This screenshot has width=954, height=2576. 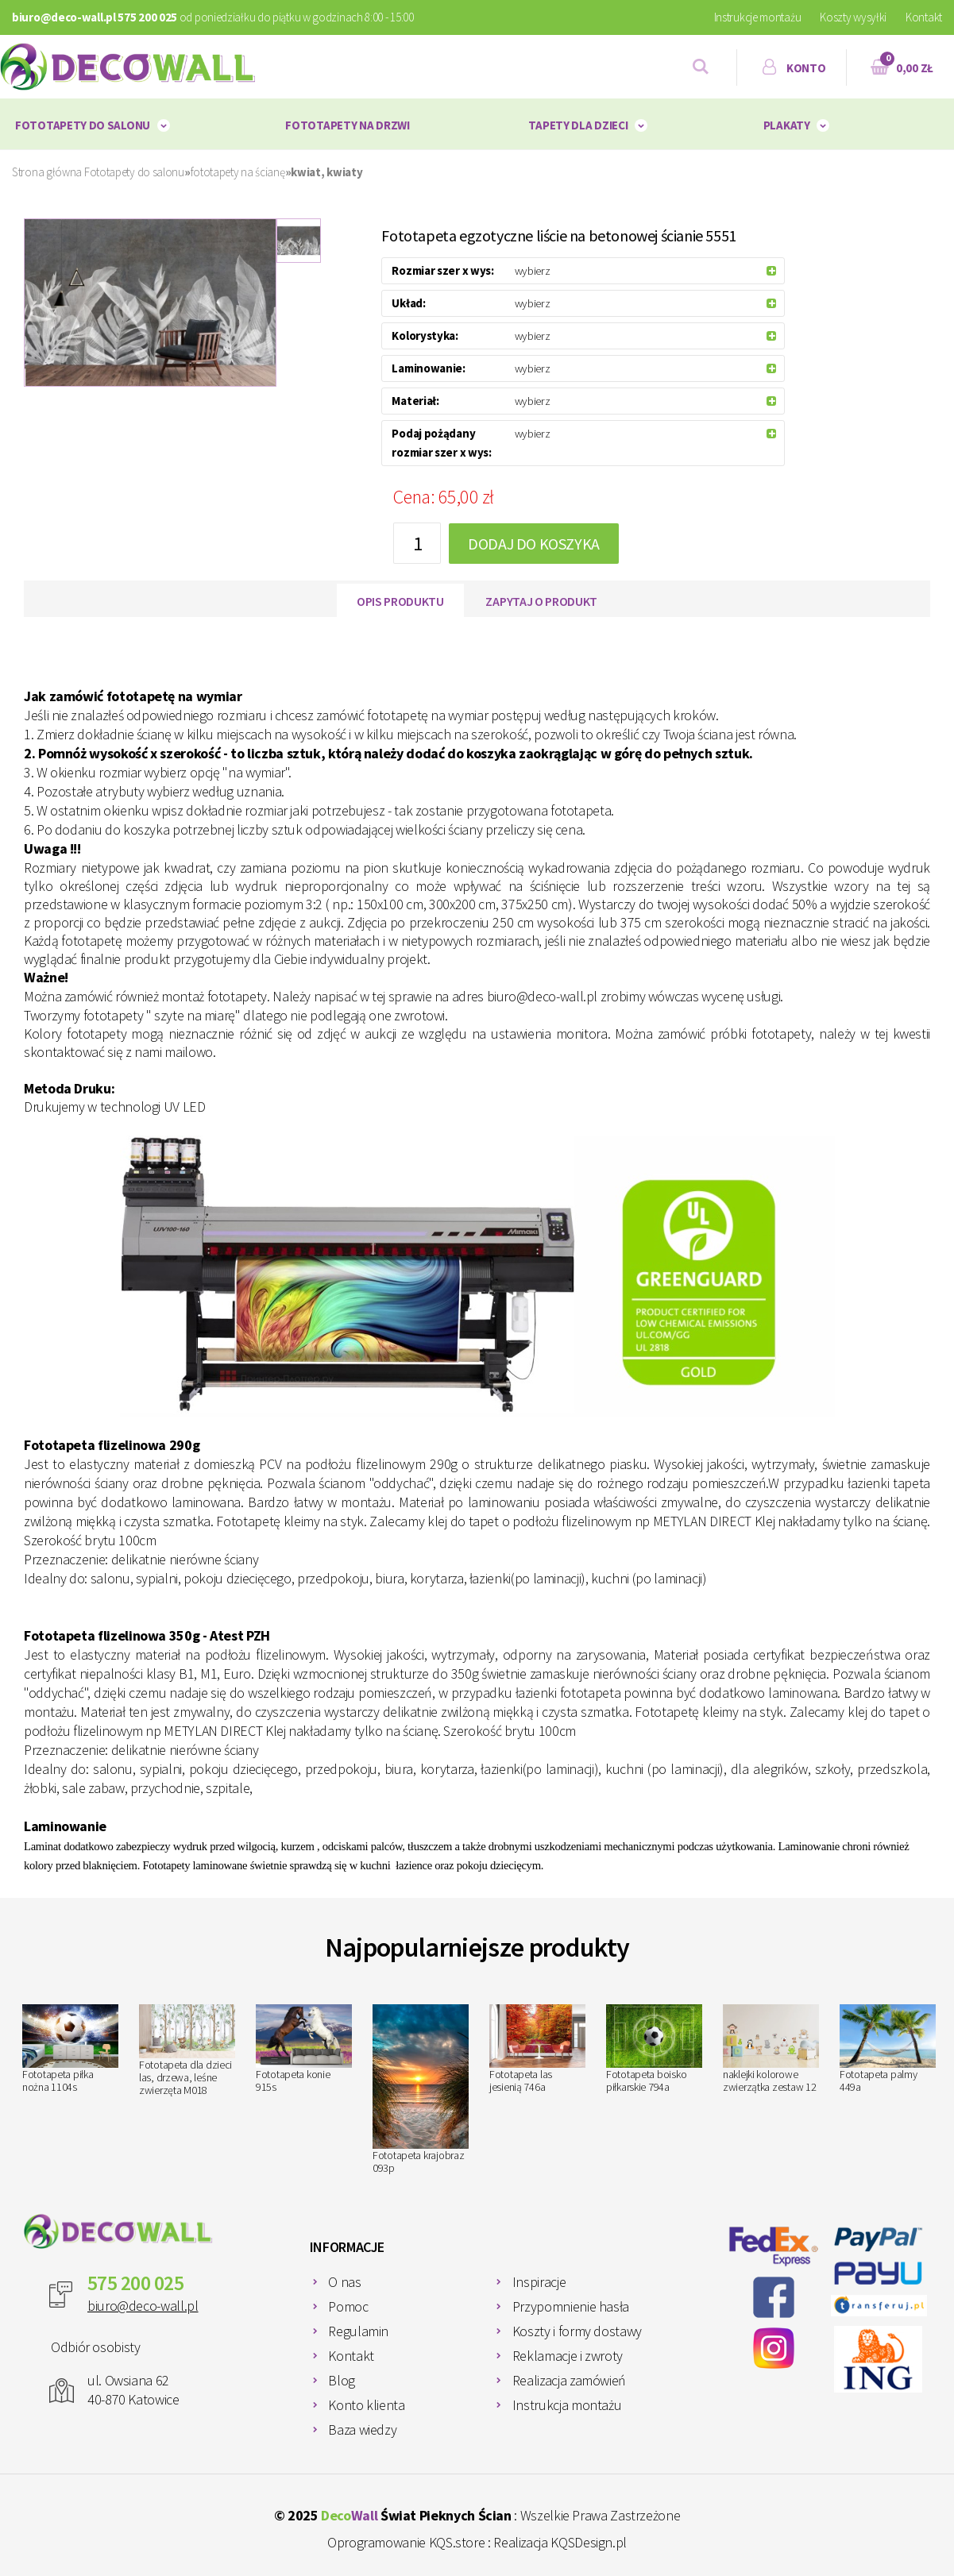 I want to click on Regulamin, so click(x=358, y=2331).